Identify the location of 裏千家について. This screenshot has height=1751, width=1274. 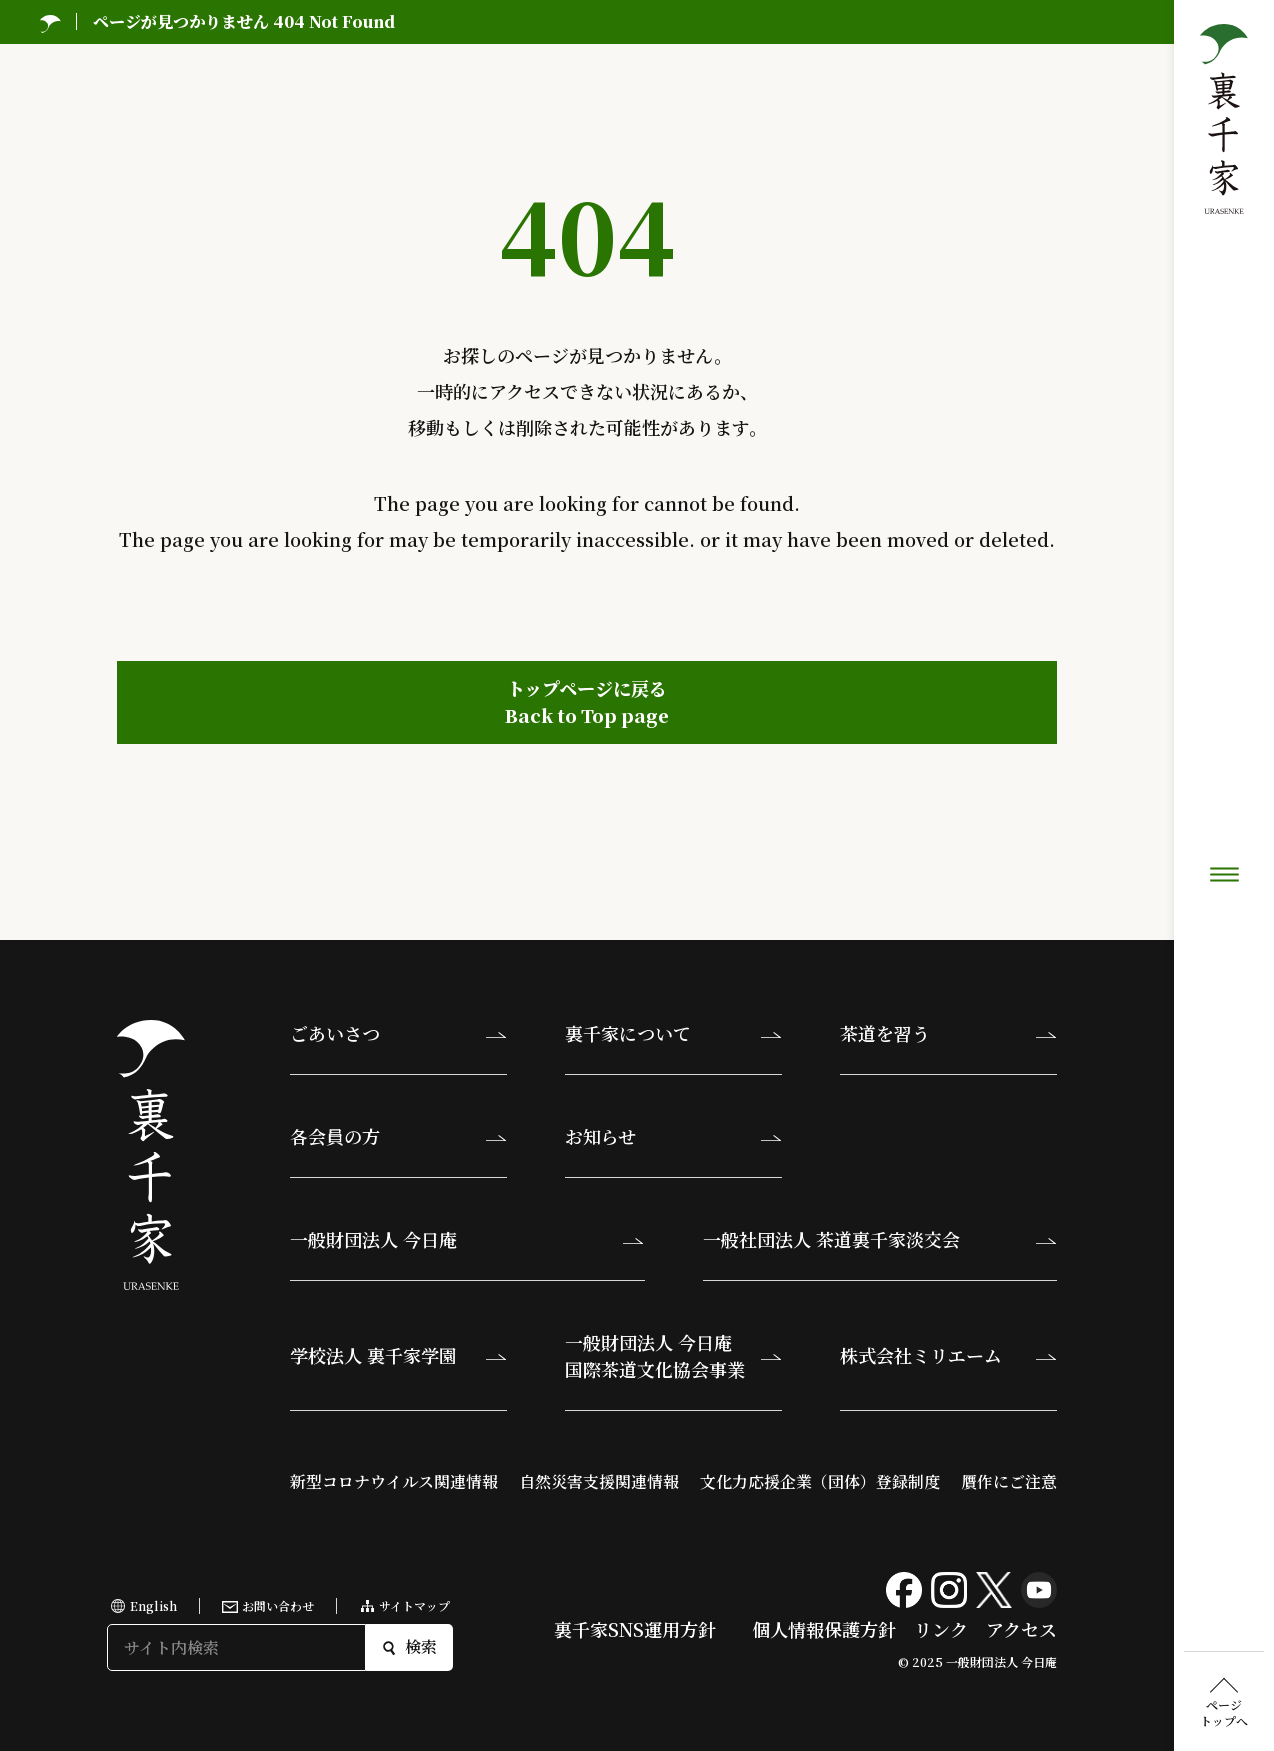
(628, 1033).